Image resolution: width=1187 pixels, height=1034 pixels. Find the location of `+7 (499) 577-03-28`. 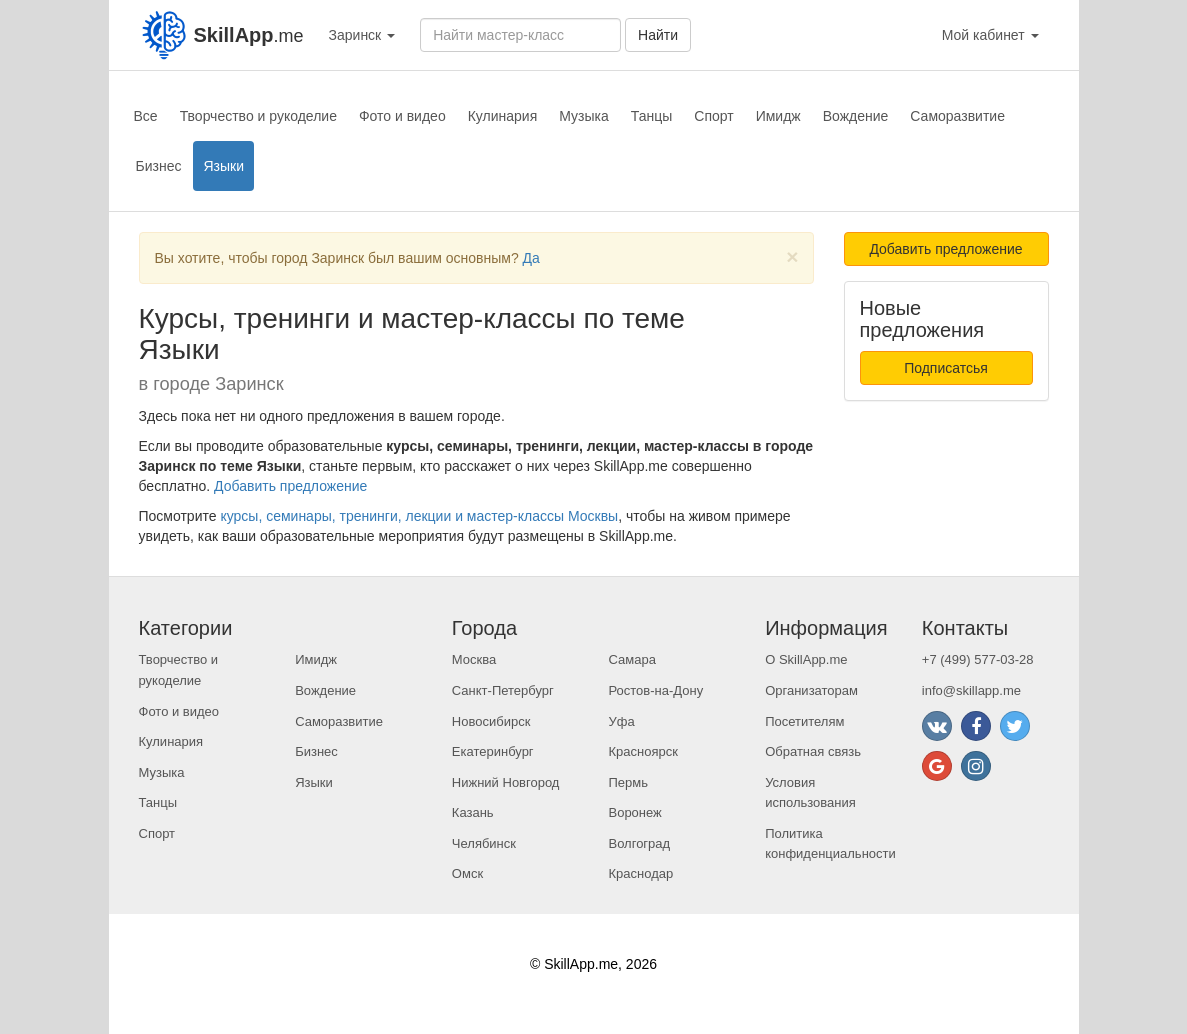

+7 (499) 577-03-28 is located at coordinates (978, 659).